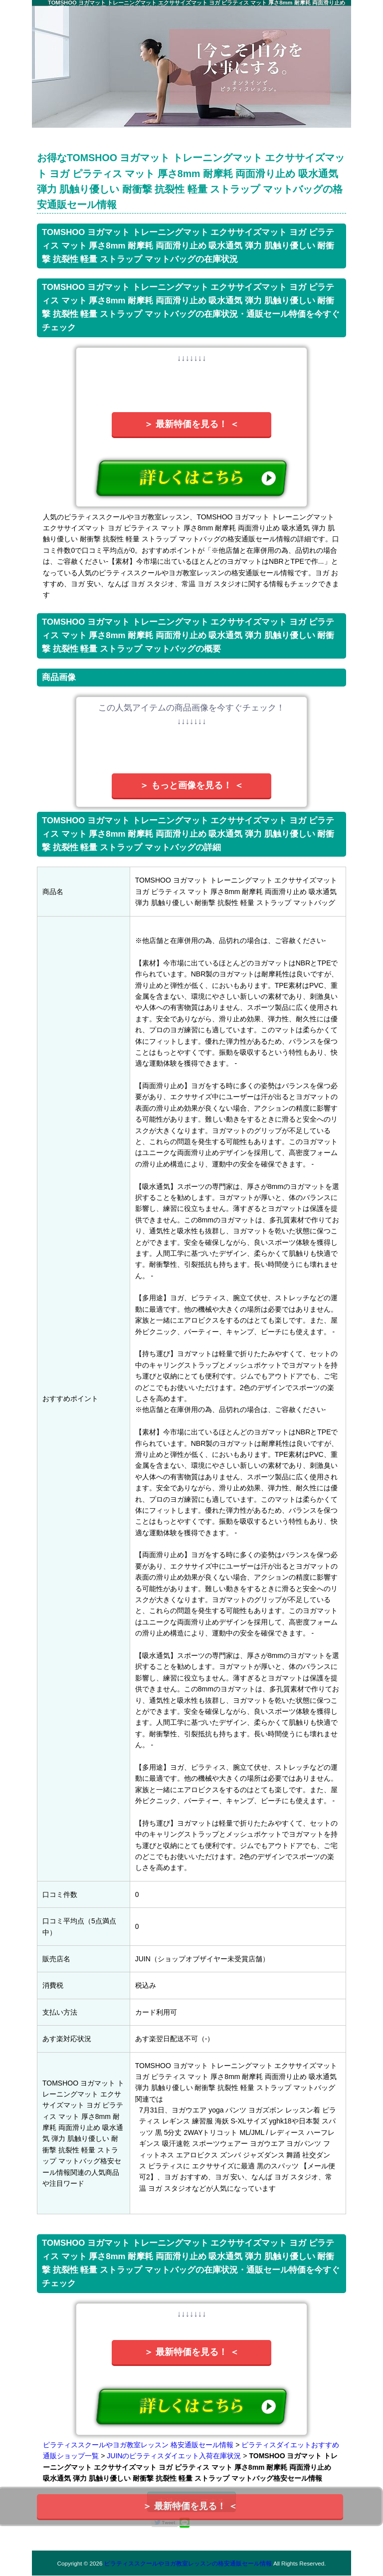  What do you see at coordinates (138, 2445) in the screenshot?
I see `ピラティススクールやヨガ教室レッスン 格安通販セール情報` at bounding box center [138, 2445].